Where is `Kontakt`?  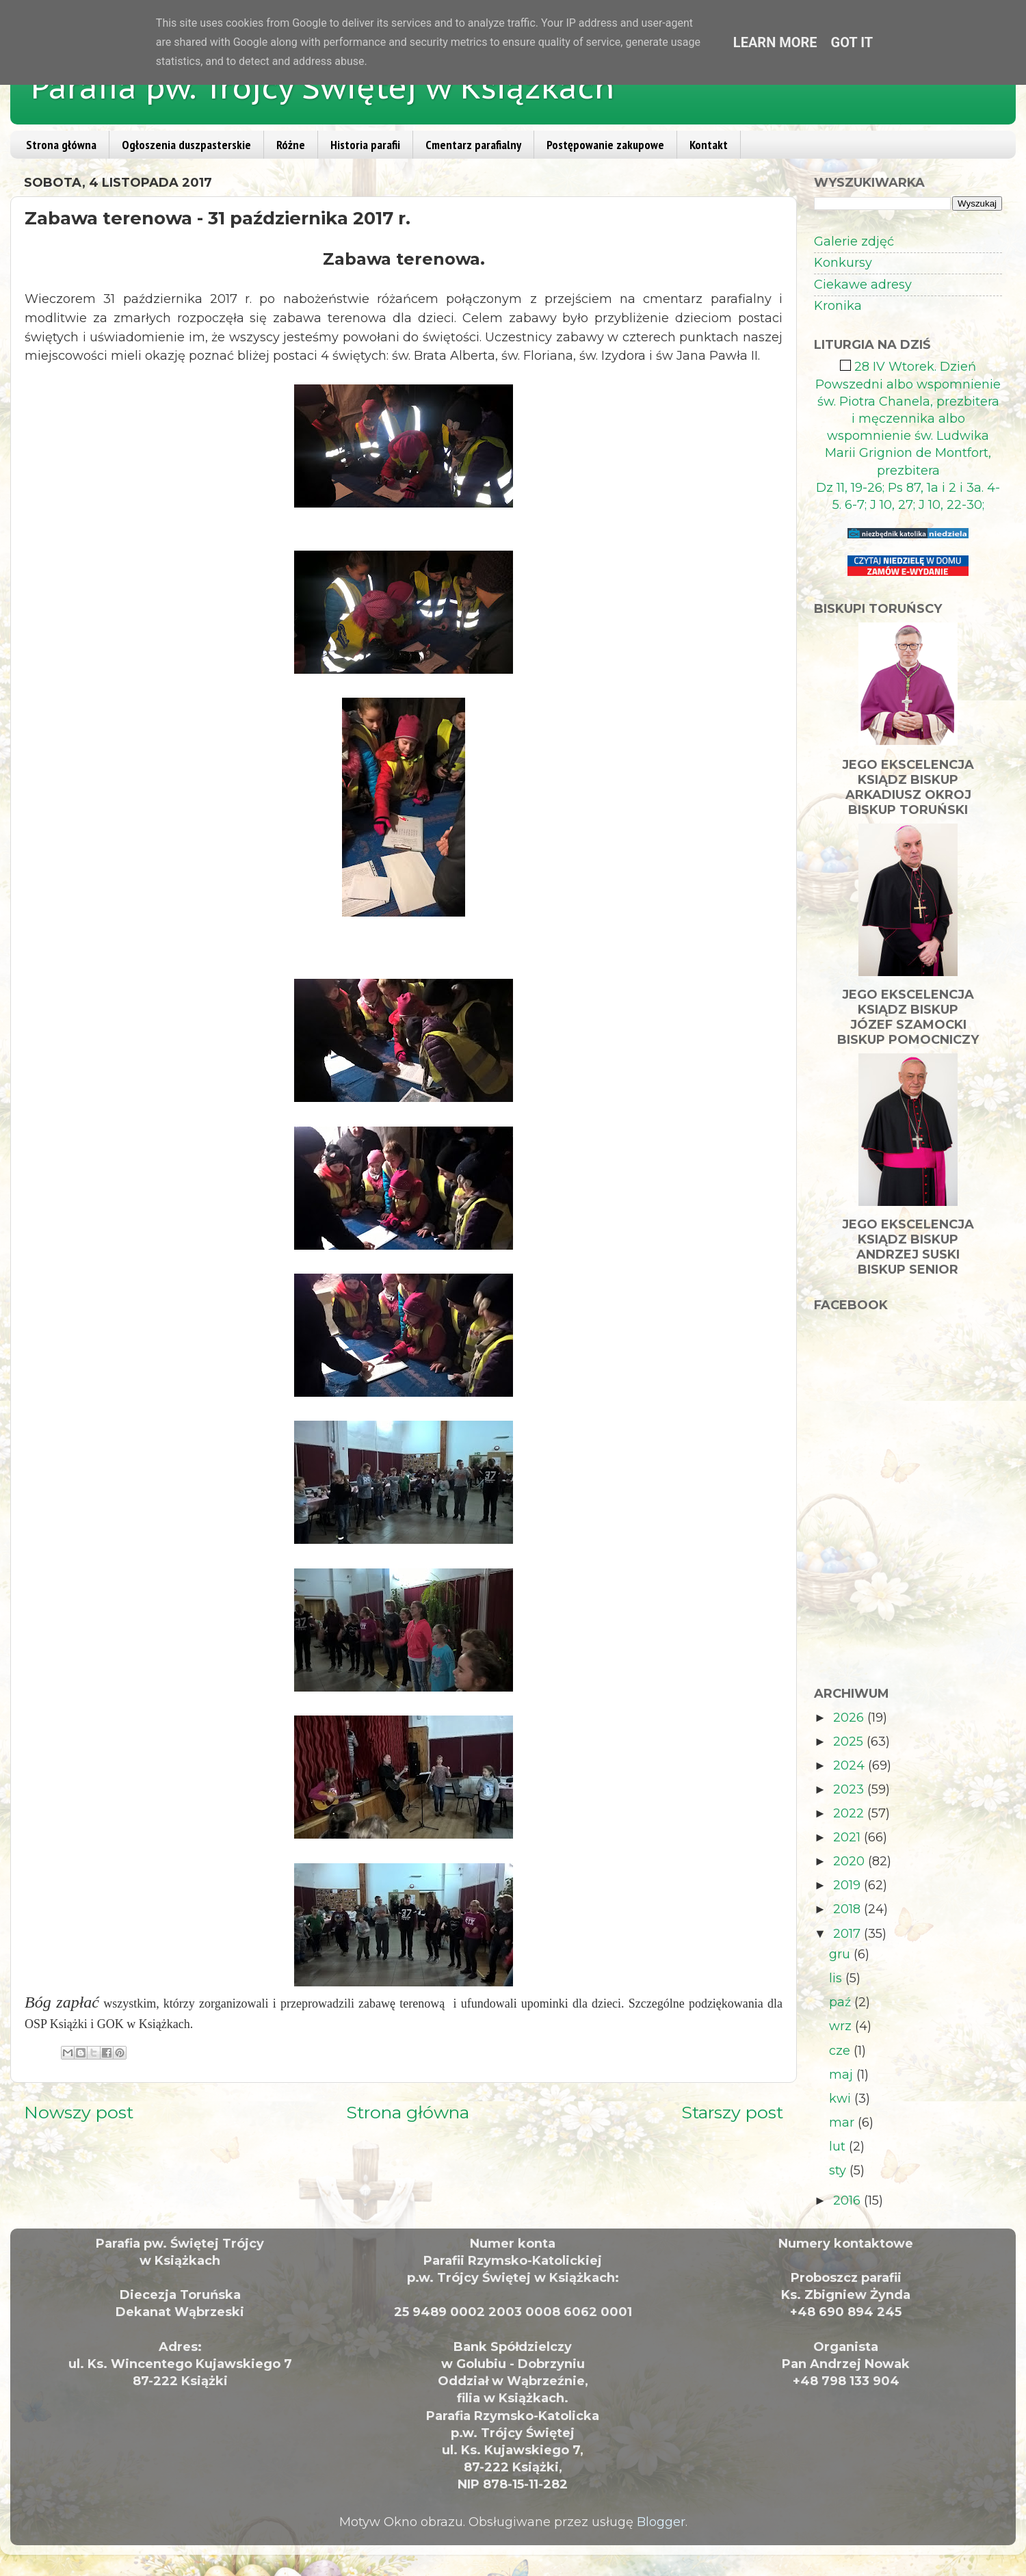 Kontakt is located at coordinates (708, 145).